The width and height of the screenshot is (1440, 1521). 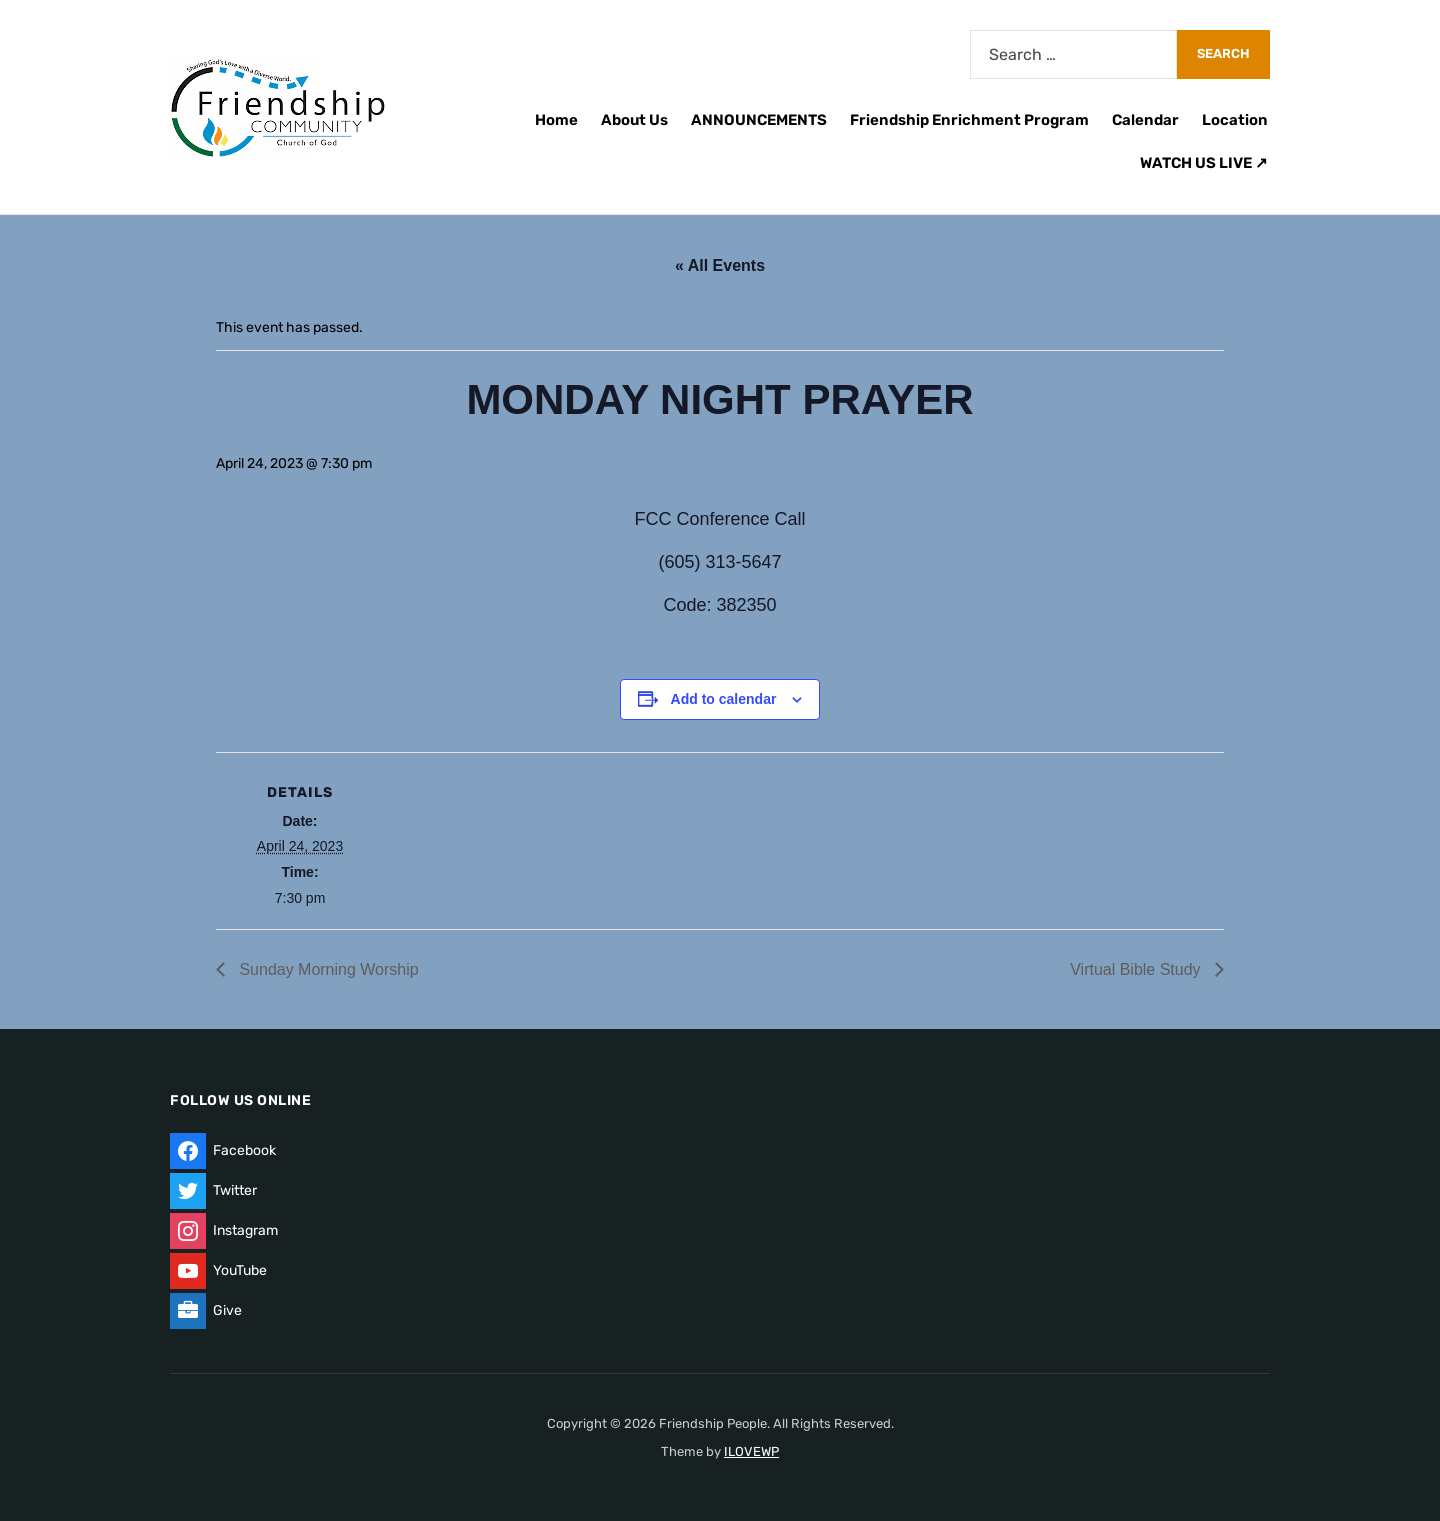 I want to click on Friendship Enrichment Program, so click(x=969, y=120).